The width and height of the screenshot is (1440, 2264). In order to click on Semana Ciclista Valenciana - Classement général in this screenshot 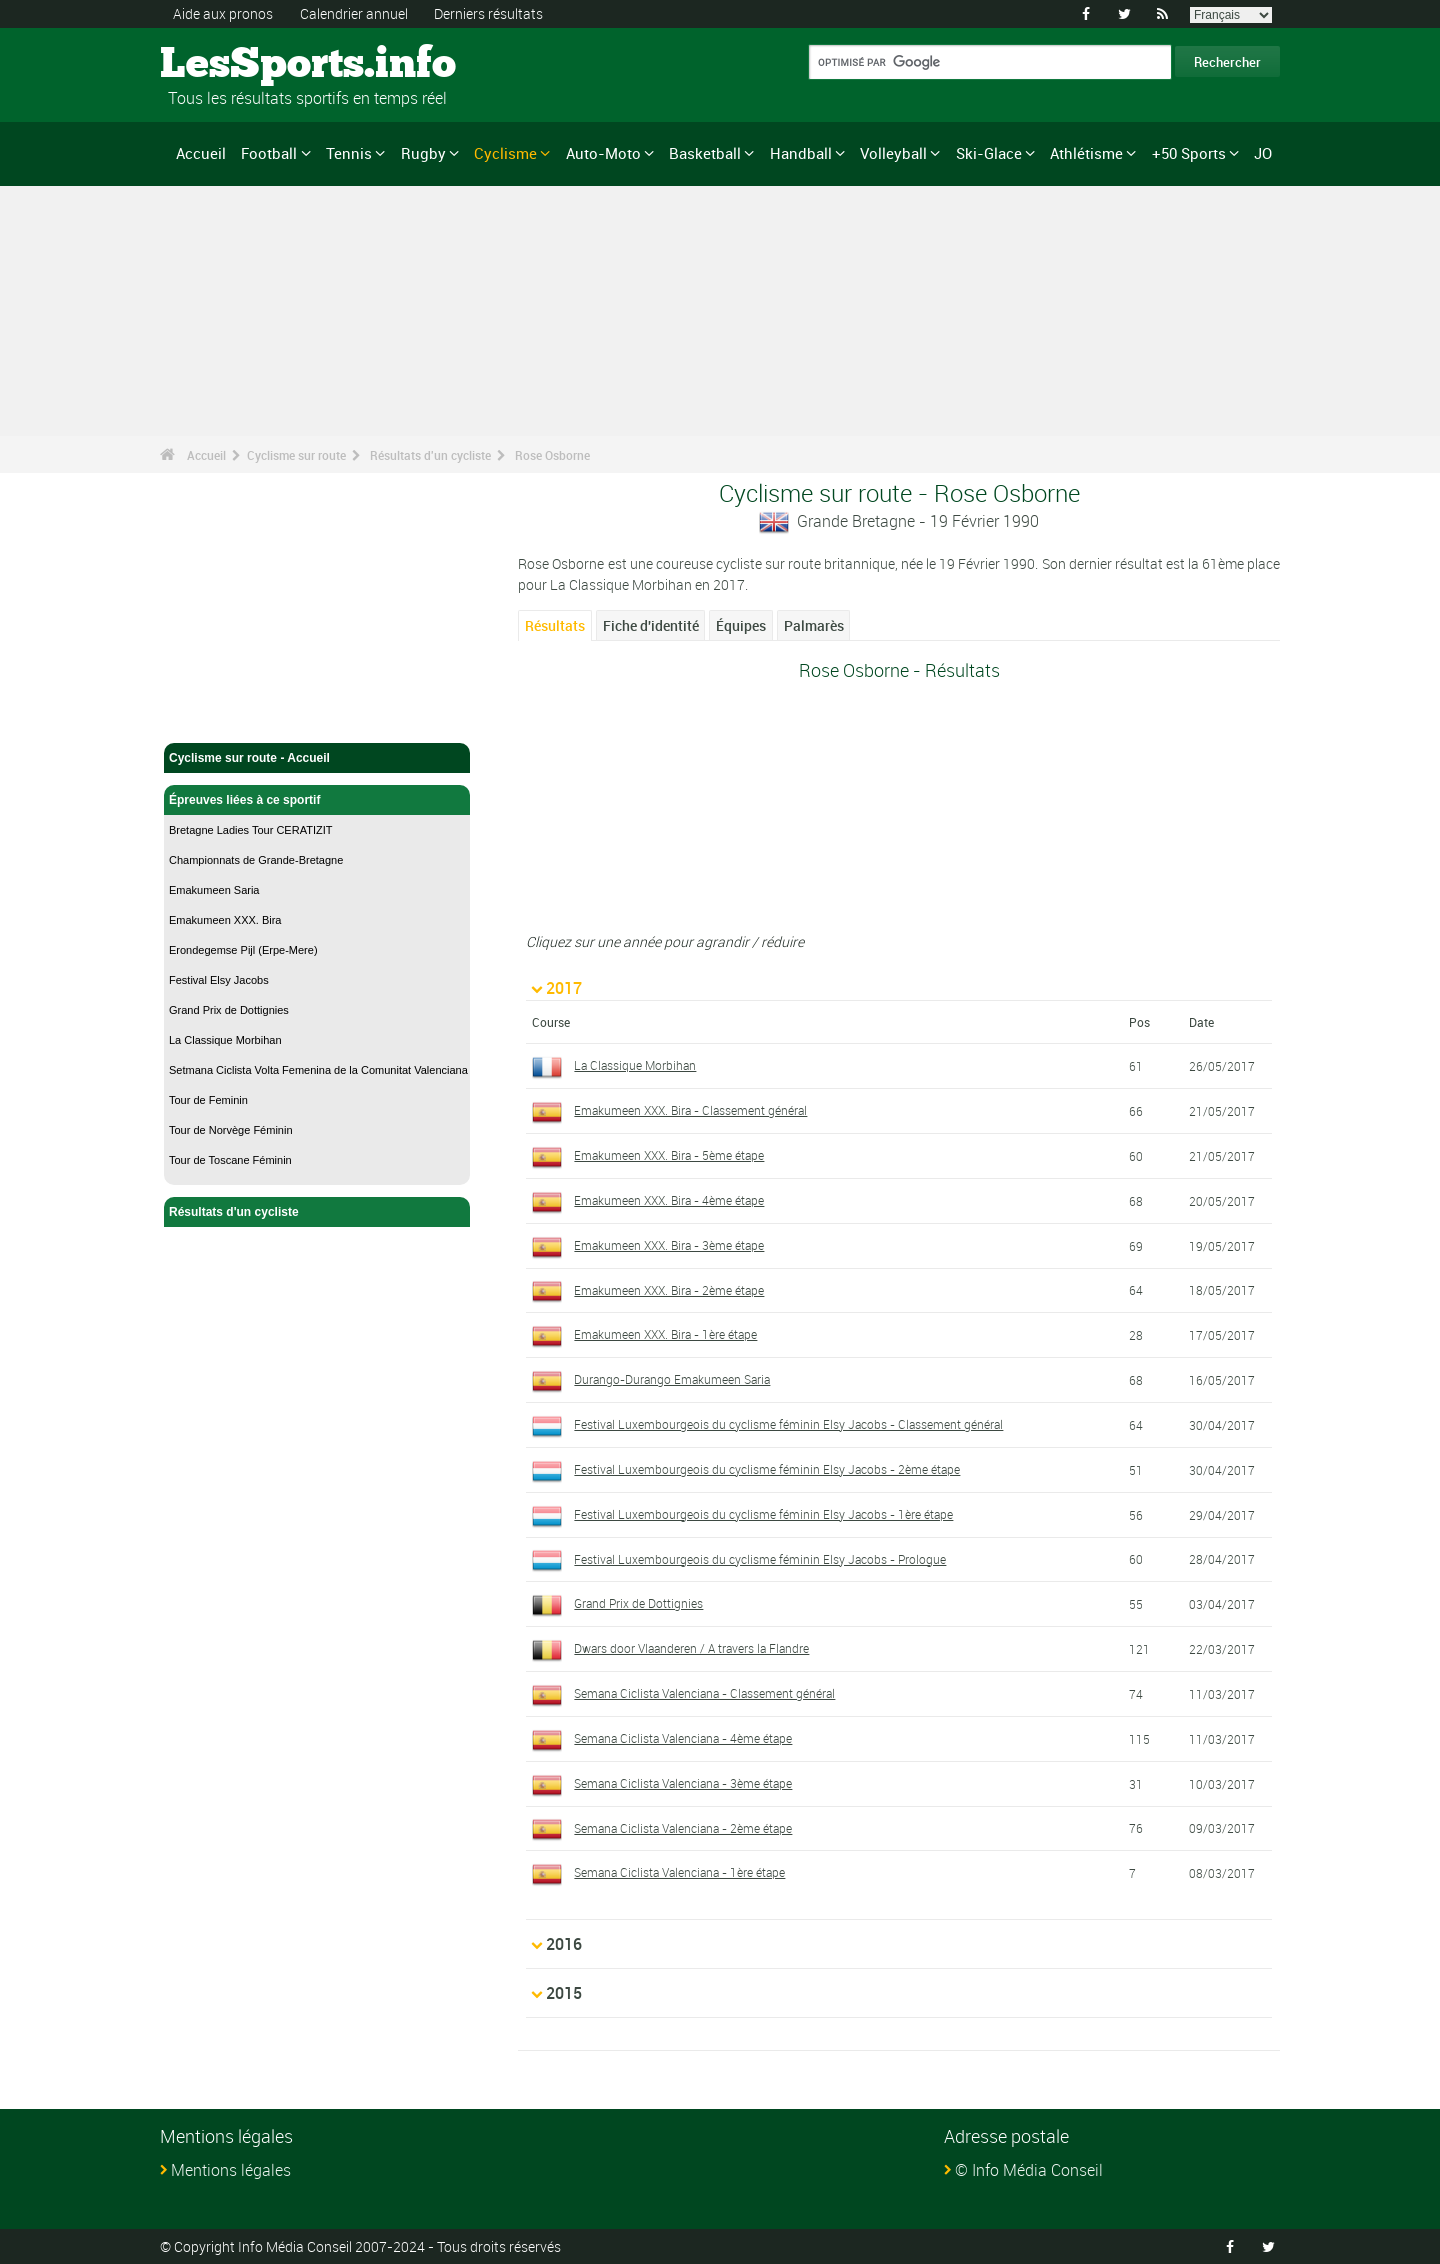, I will do `click(704, 1693)`.